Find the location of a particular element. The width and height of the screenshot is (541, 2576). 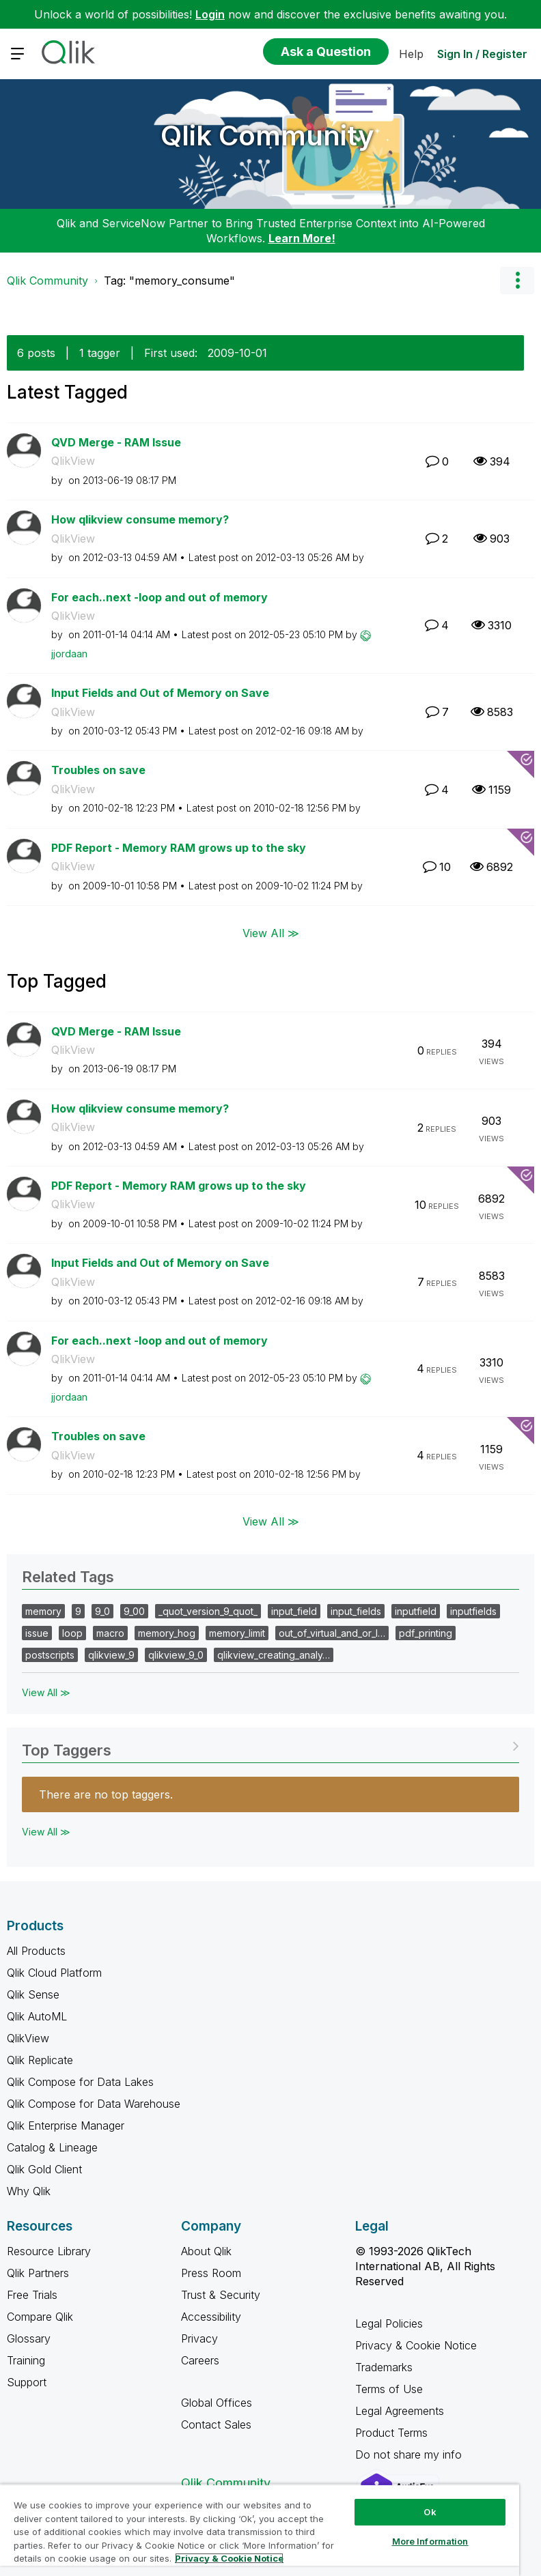

Trademarks is located at coordinates (384, 2367).